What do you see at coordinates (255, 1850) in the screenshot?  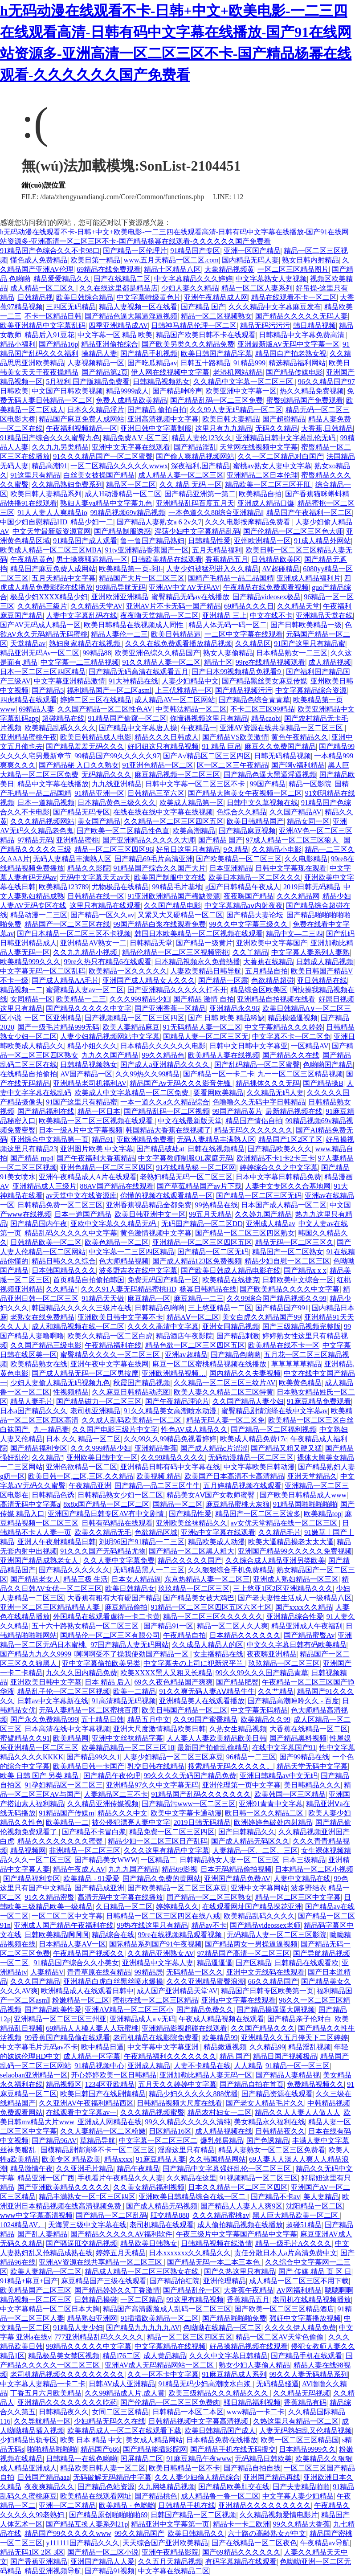 I see `人妻精品一区、二区、三区` at bounding box center [255, 1850].